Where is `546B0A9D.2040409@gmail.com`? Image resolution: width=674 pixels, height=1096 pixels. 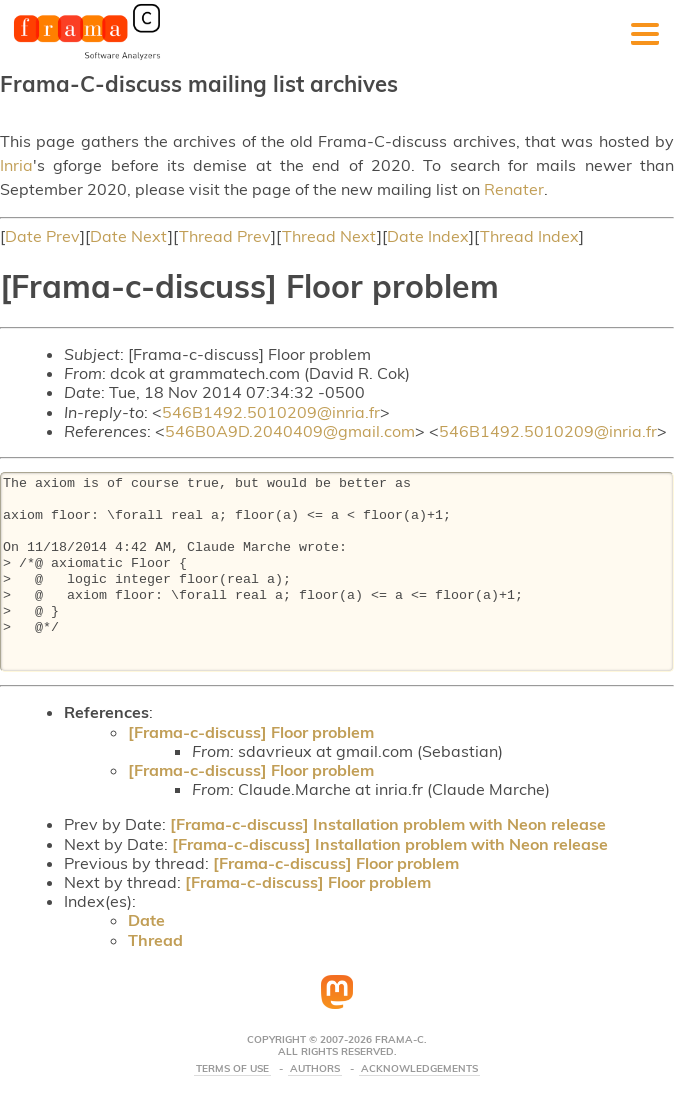
546B0A9D.2040409@gmail.com is located at coordinates (290, 431).